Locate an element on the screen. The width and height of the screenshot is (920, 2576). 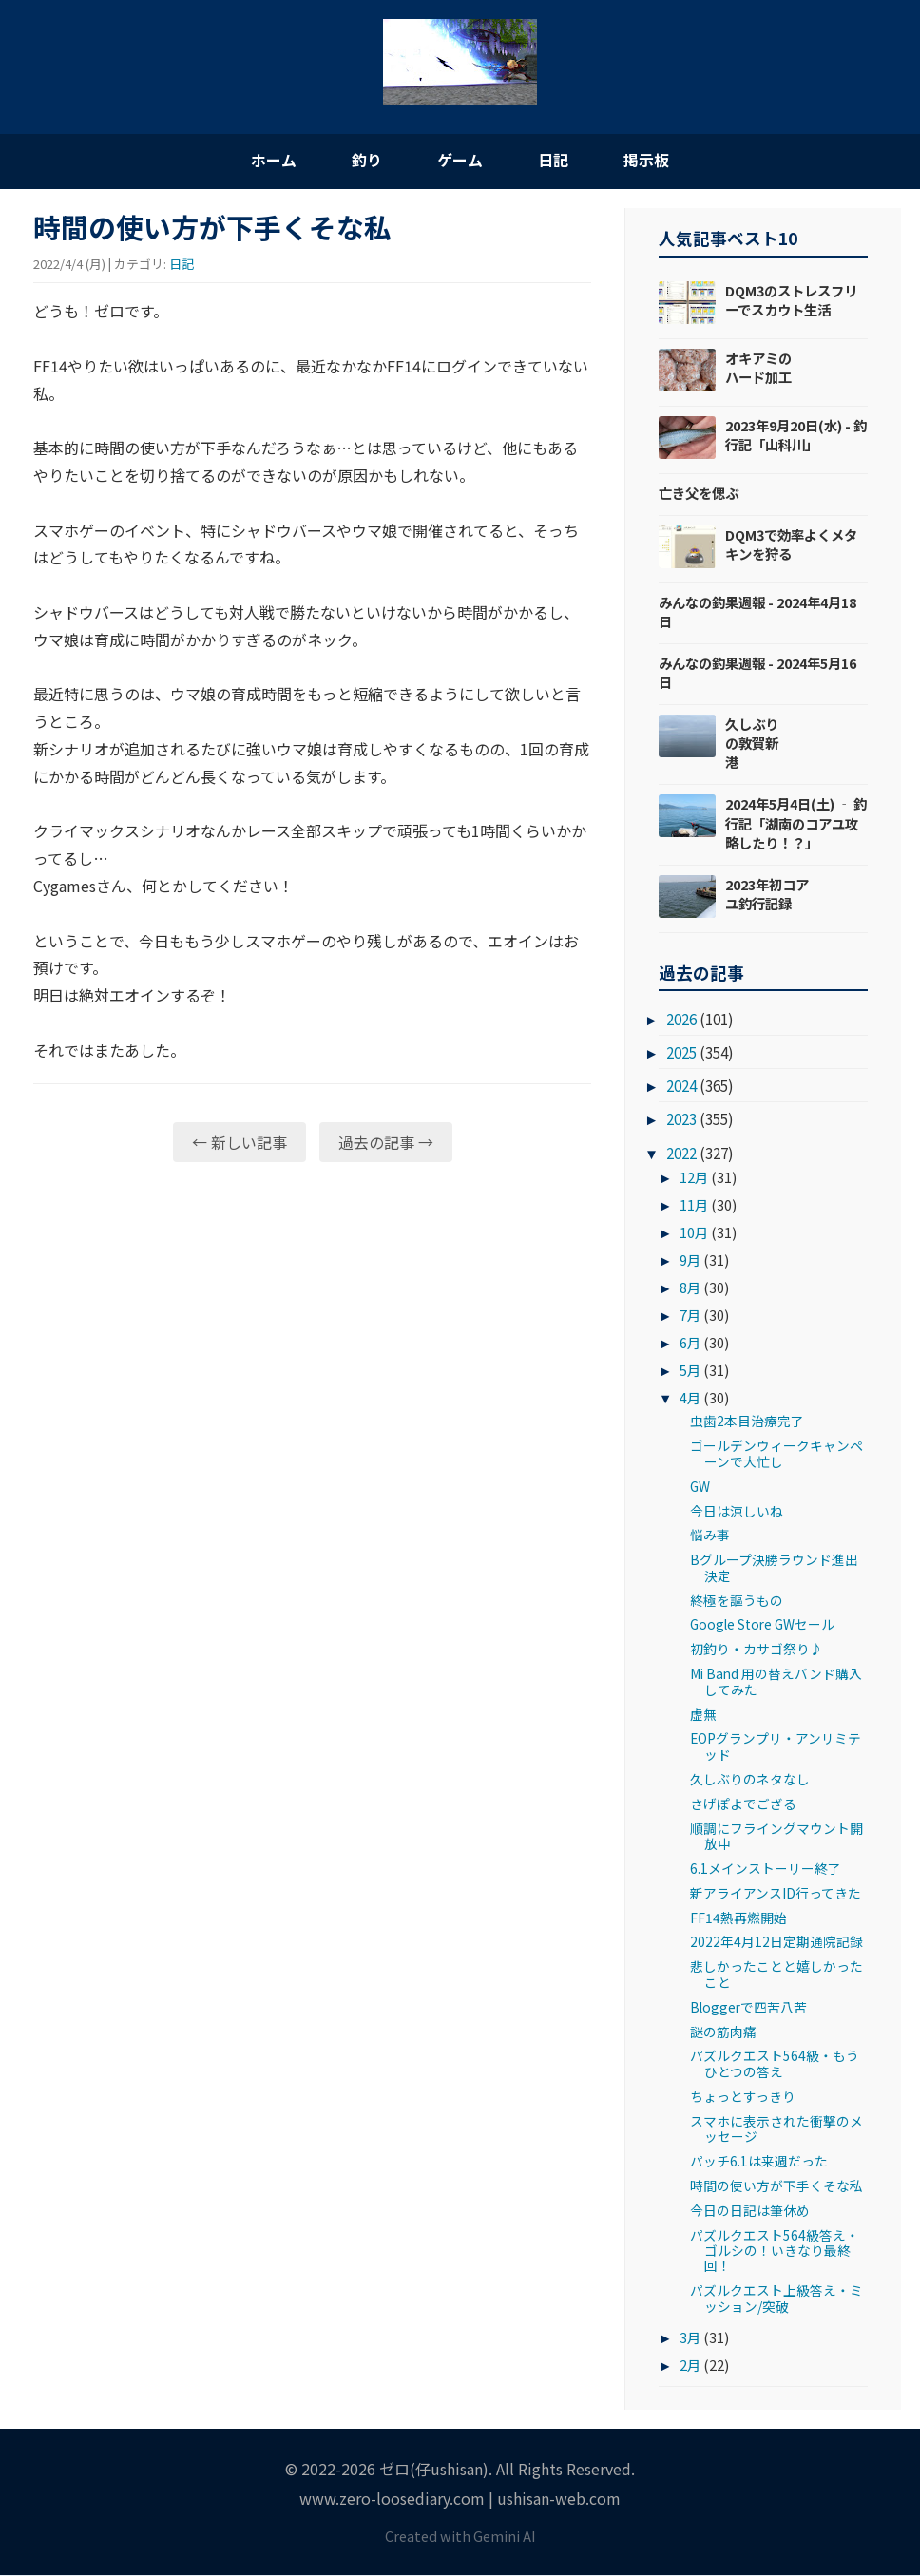
ホーム is located at coordinates (270, 159).